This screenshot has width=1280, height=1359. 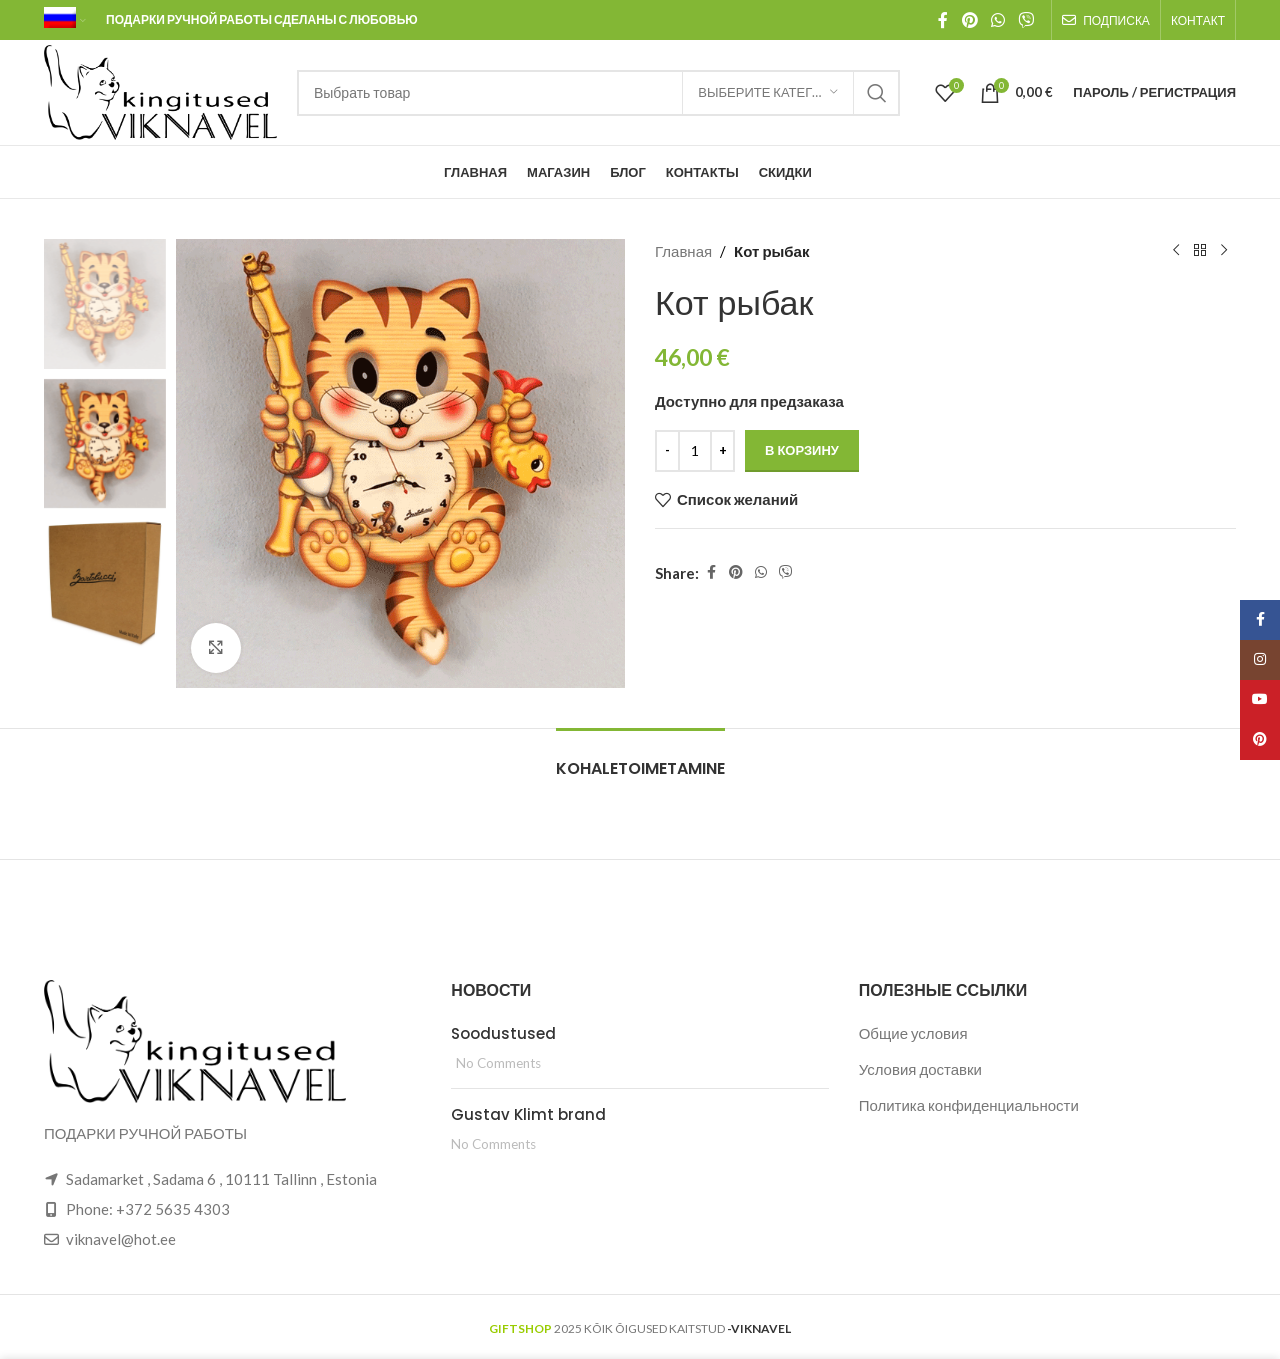 I want to click on Главная, so click(x=683, y=251).